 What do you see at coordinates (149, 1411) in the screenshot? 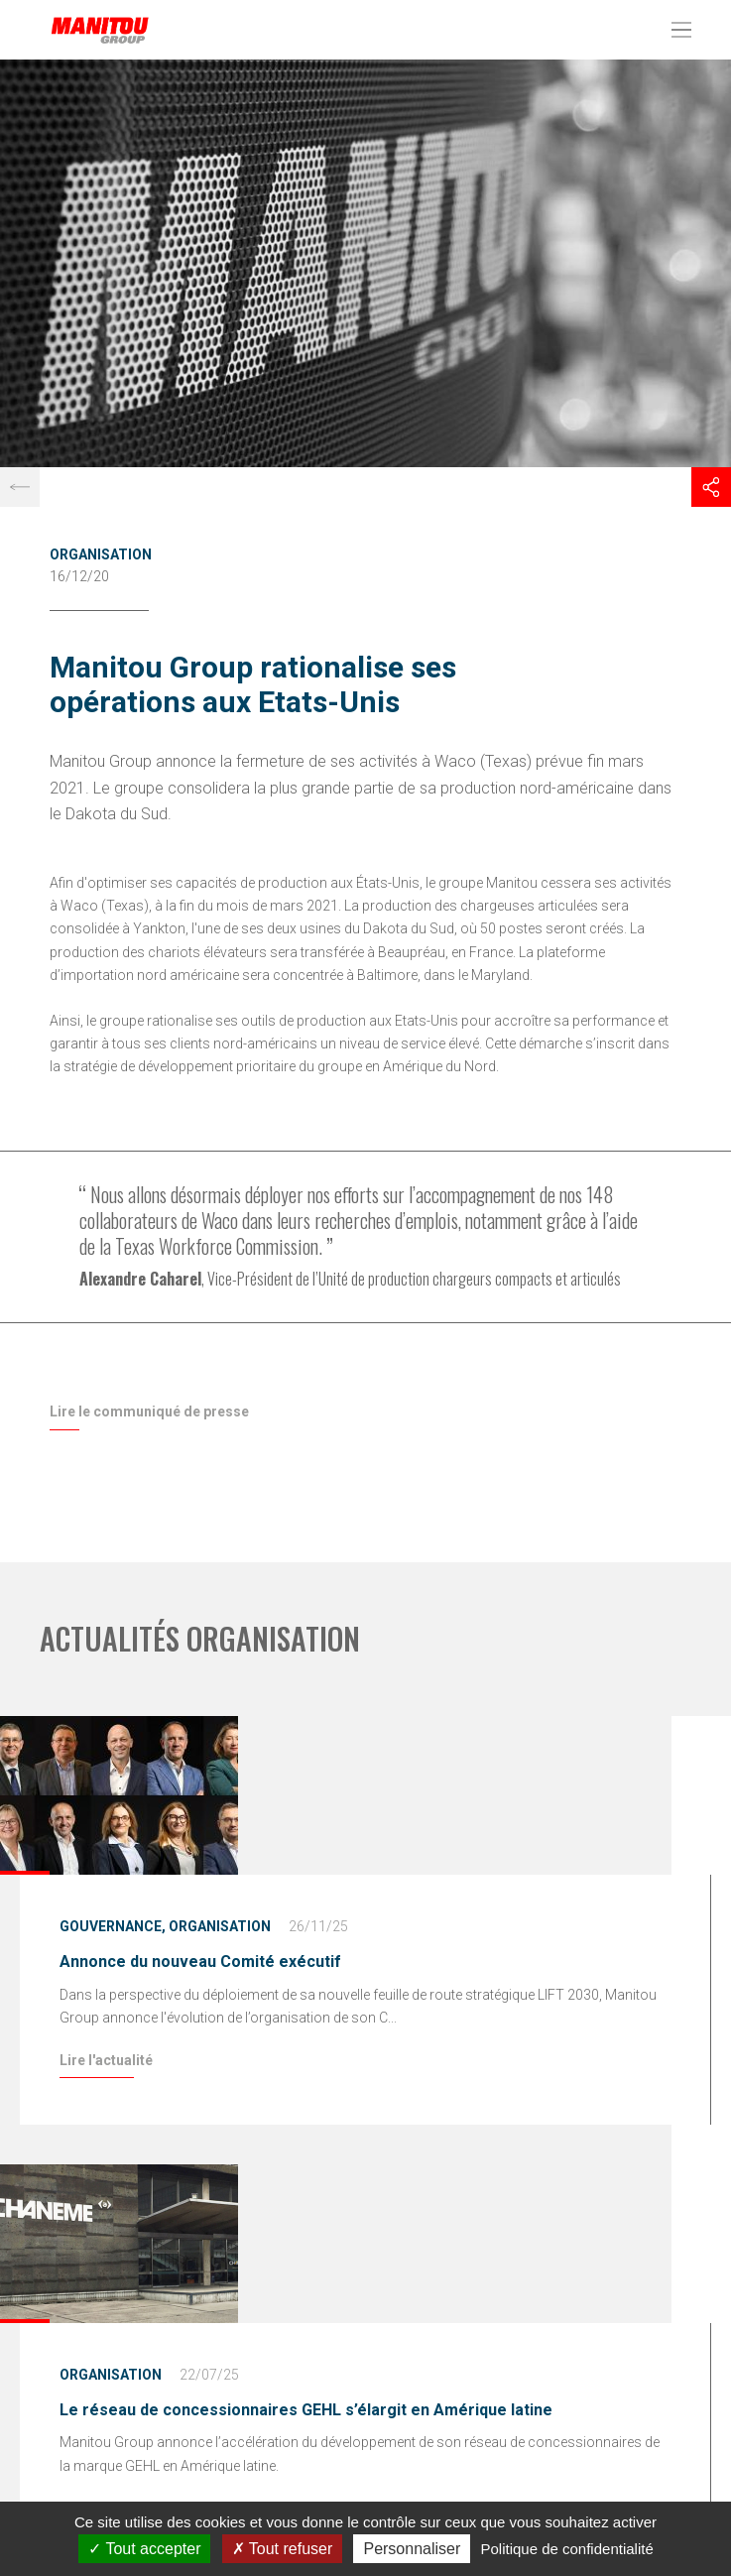
I see `Lire le communiqué de presse` at bounding box center [149, 1411].